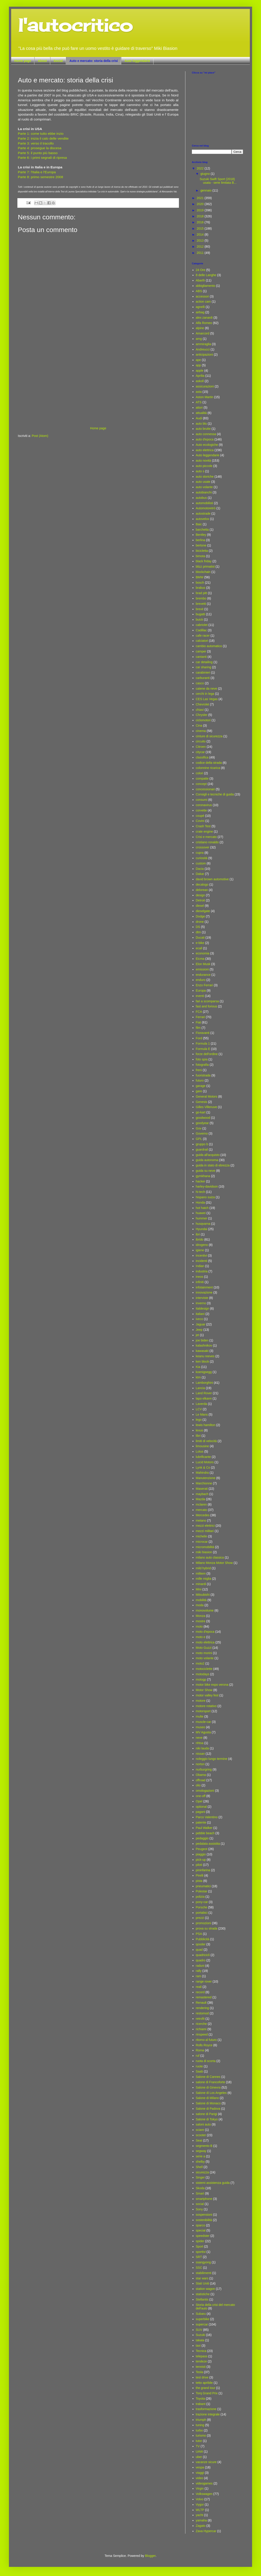 Image resolution: width=261 pixels, height=2576 pixels. I want to click on askoll, so click(200, 381).